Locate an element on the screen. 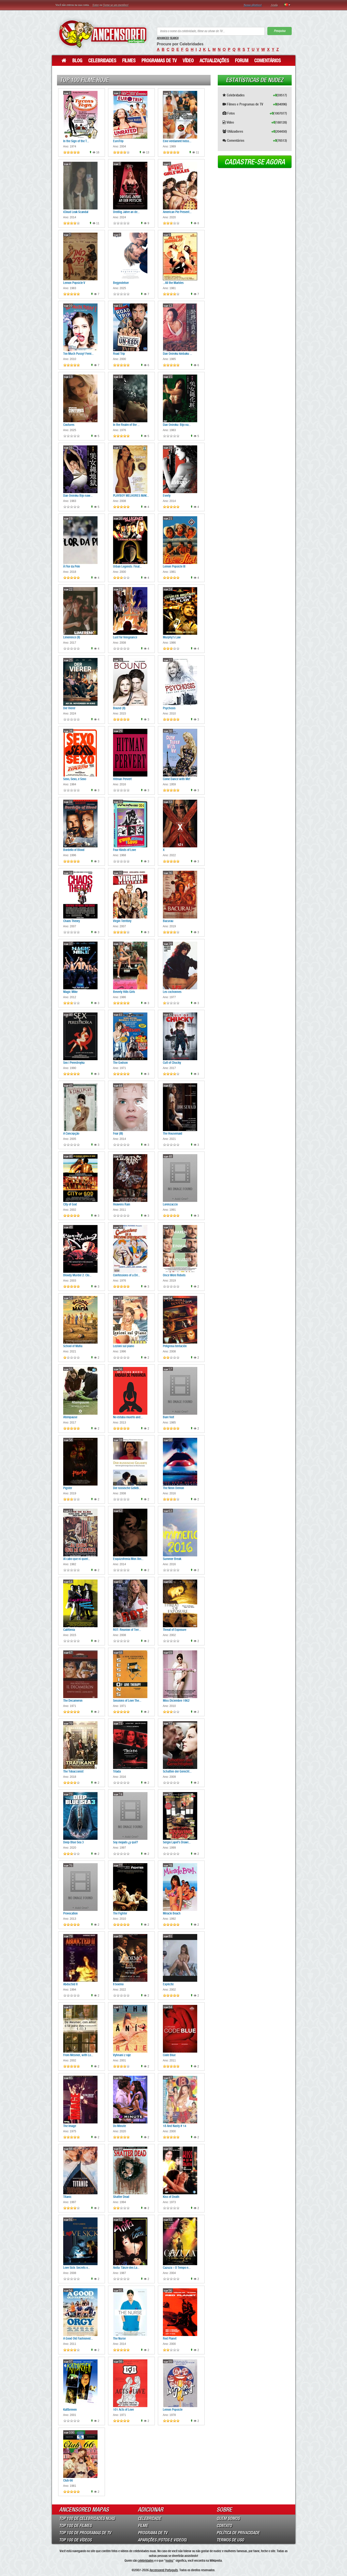 Image resolution: width=347 pixels, height=2576 pixels. À Flor da Pele is located at coordinates (71, 566).